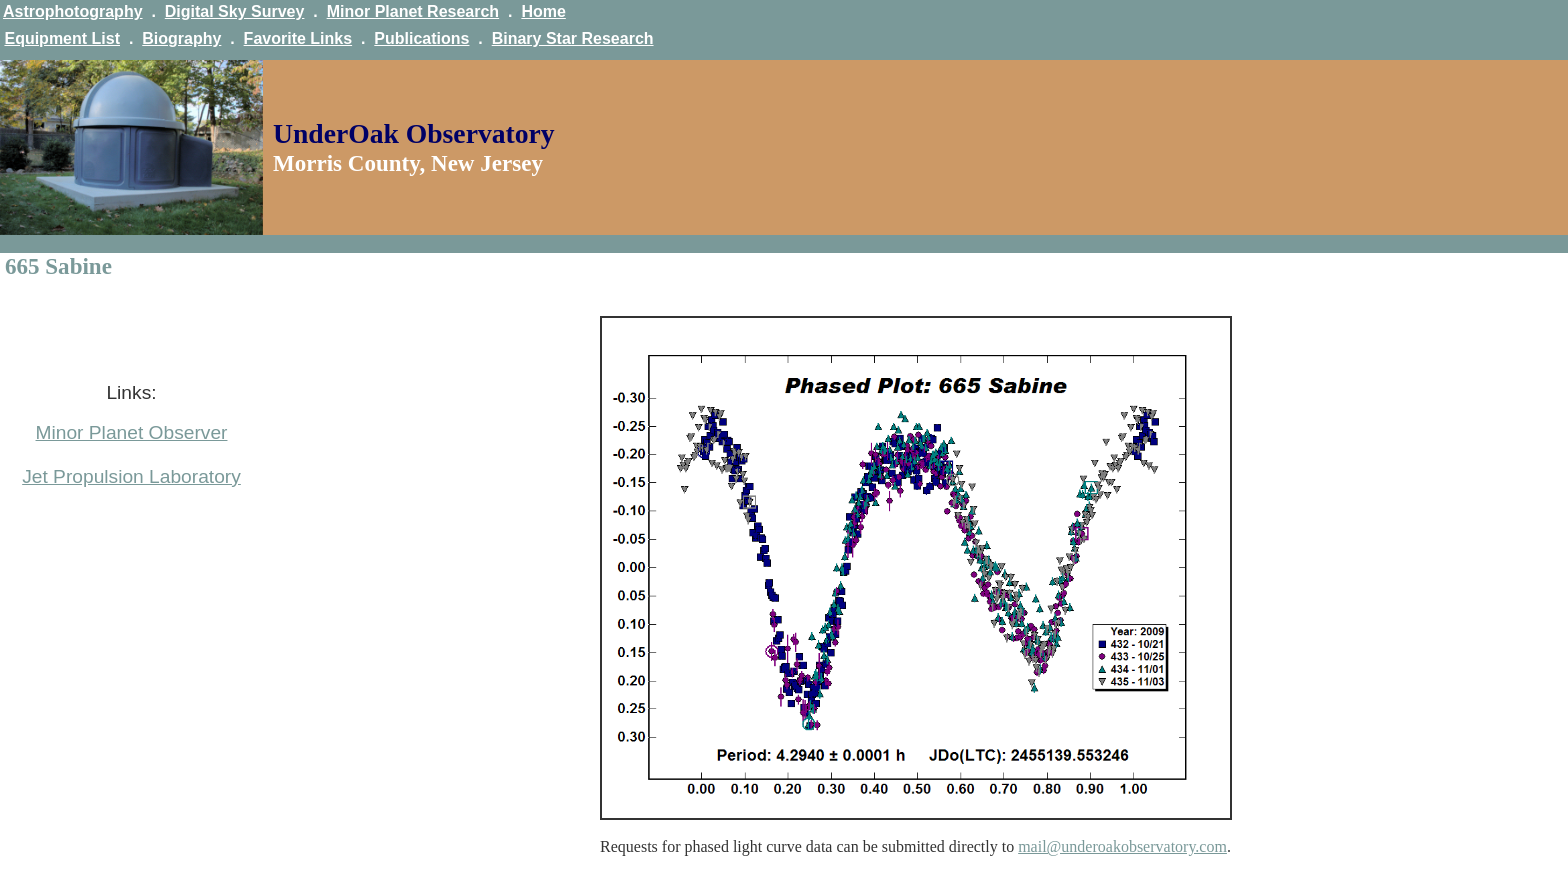 The height and width of the screenshot is (892, 1568). I want to click on Jet Propulsion Laboratory, so click(131, 476).